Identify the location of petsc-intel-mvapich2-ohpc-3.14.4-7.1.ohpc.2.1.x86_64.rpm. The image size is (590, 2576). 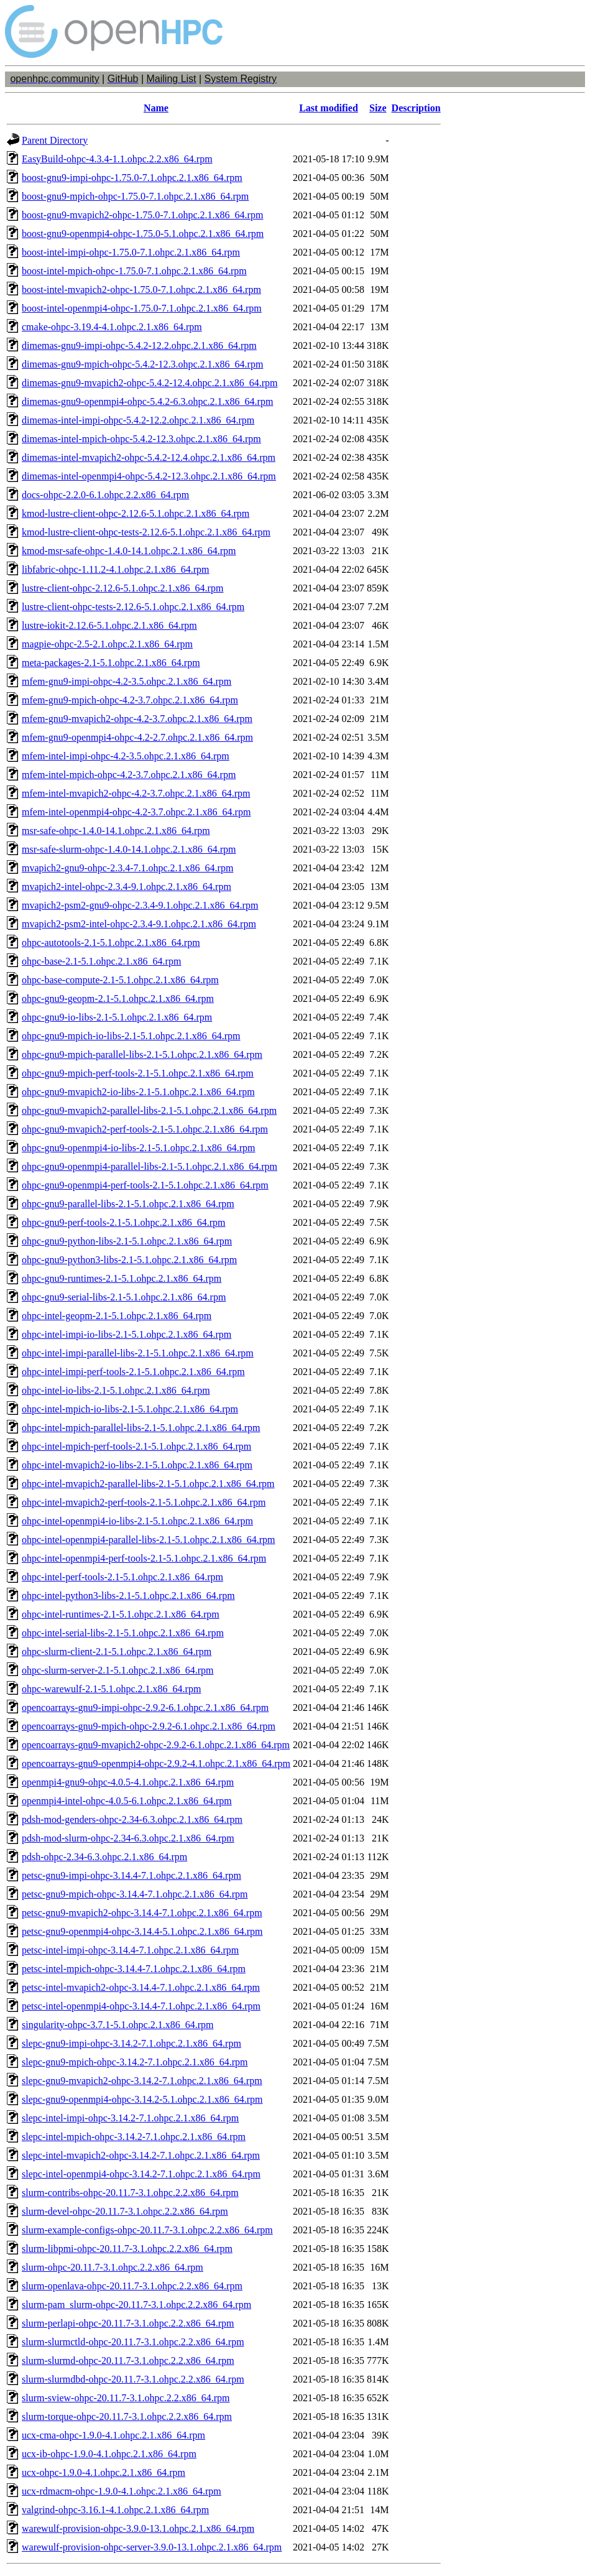
(141, 1987).